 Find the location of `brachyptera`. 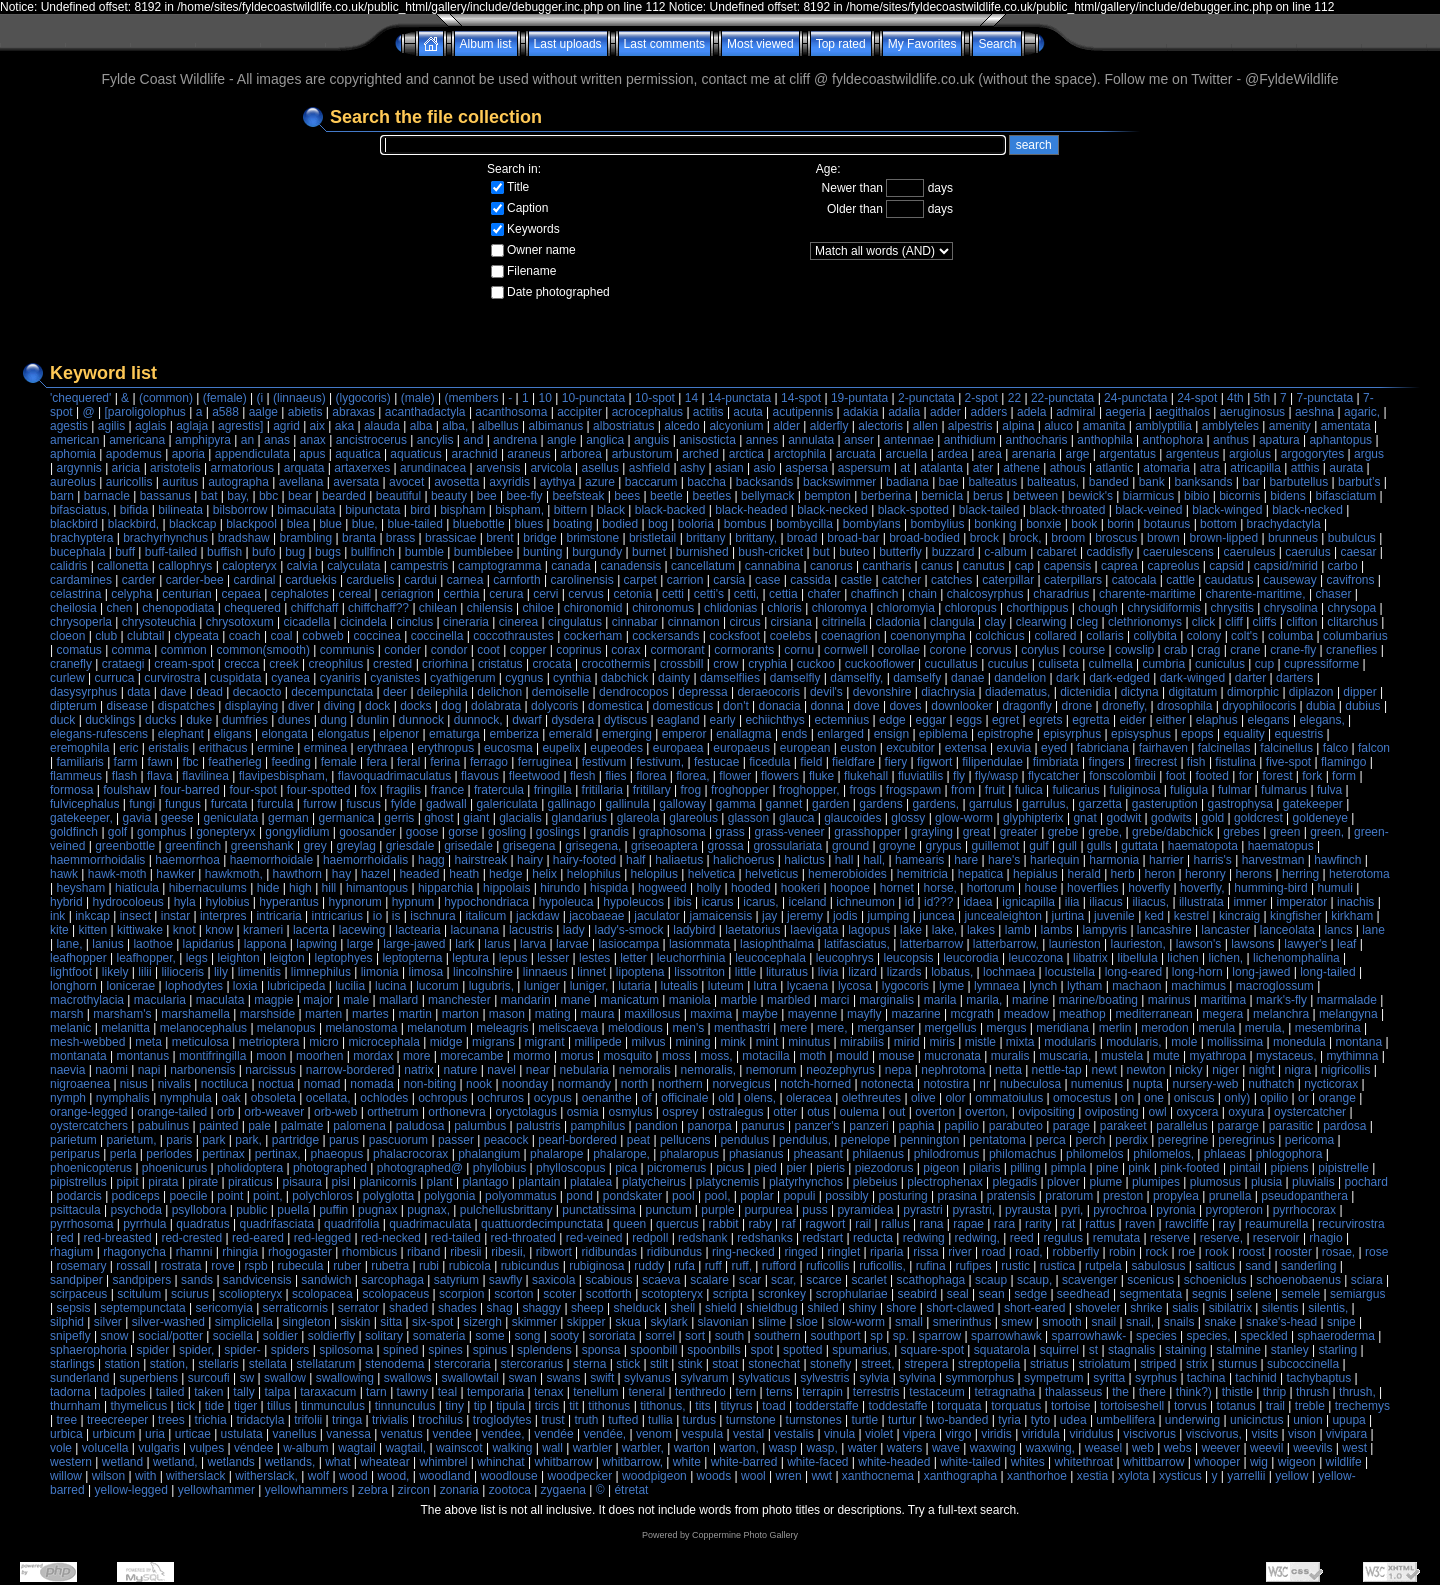

brachyptera is located at coordinates (81, 538).